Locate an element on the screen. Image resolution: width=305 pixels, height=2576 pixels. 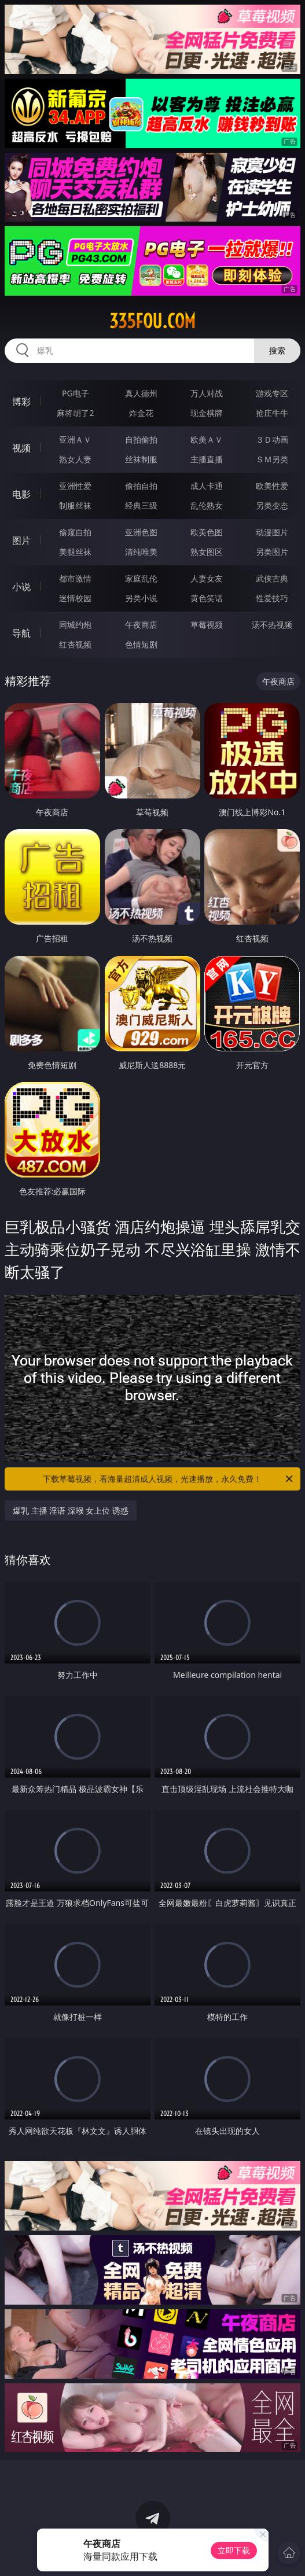
另类图片 is located at coordinates (272, 551).